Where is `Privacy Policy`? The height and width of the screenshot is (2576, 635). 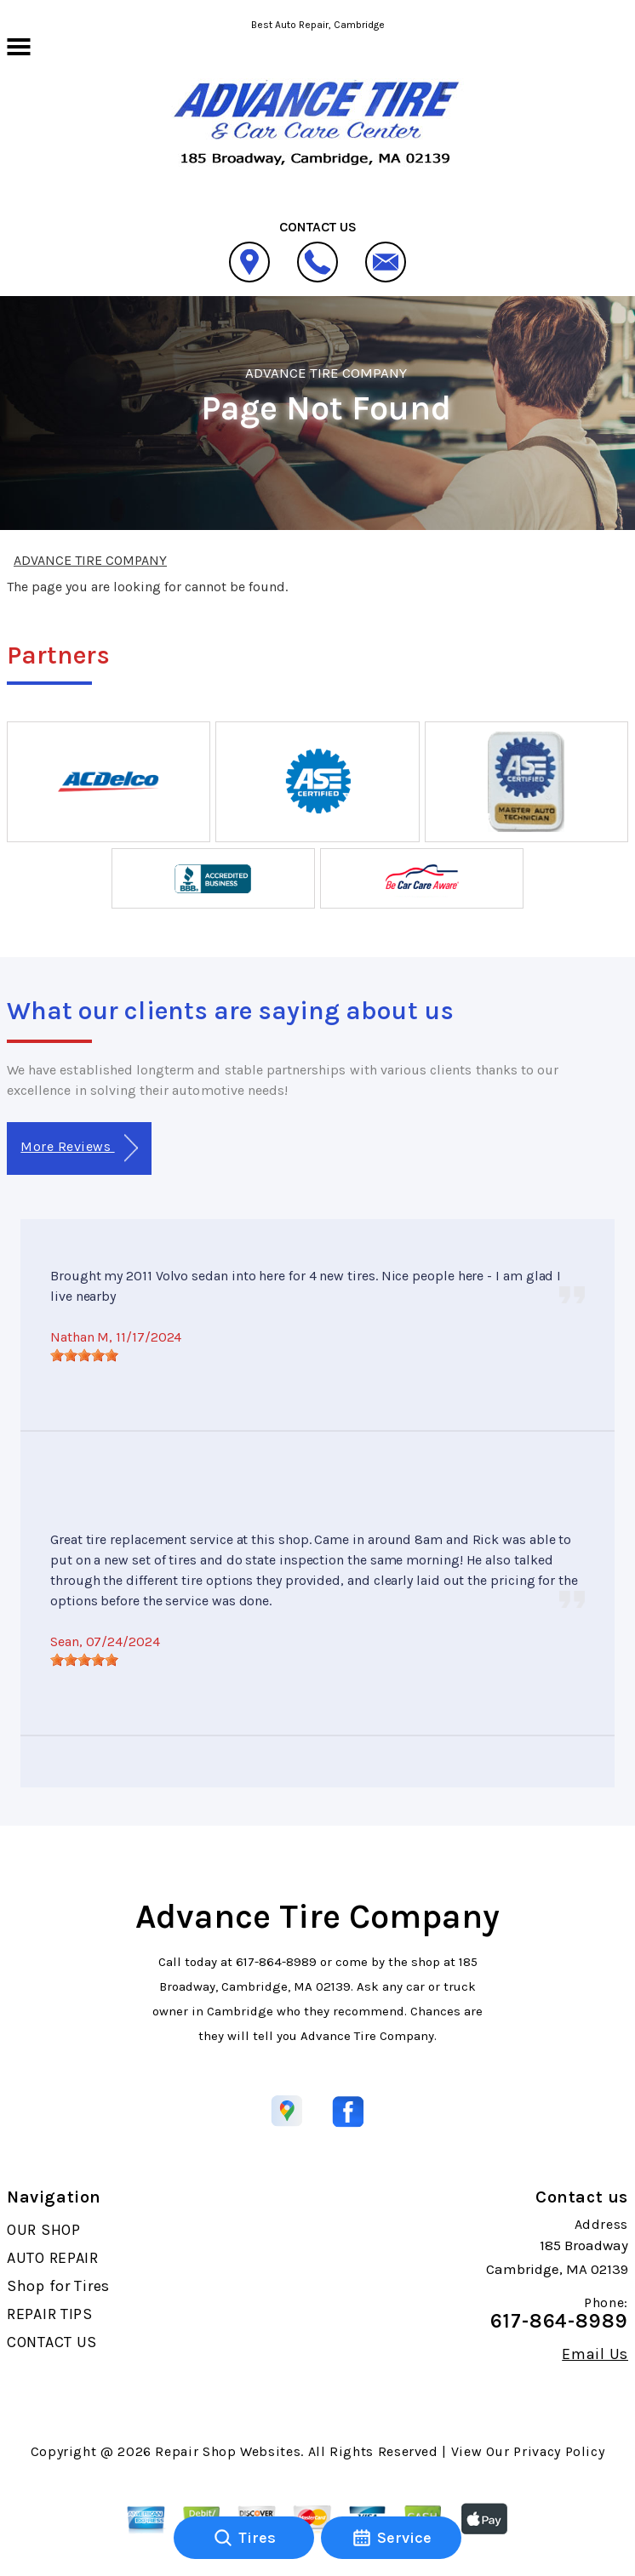 Privacy Policy is located at coordinates (558, 2451).